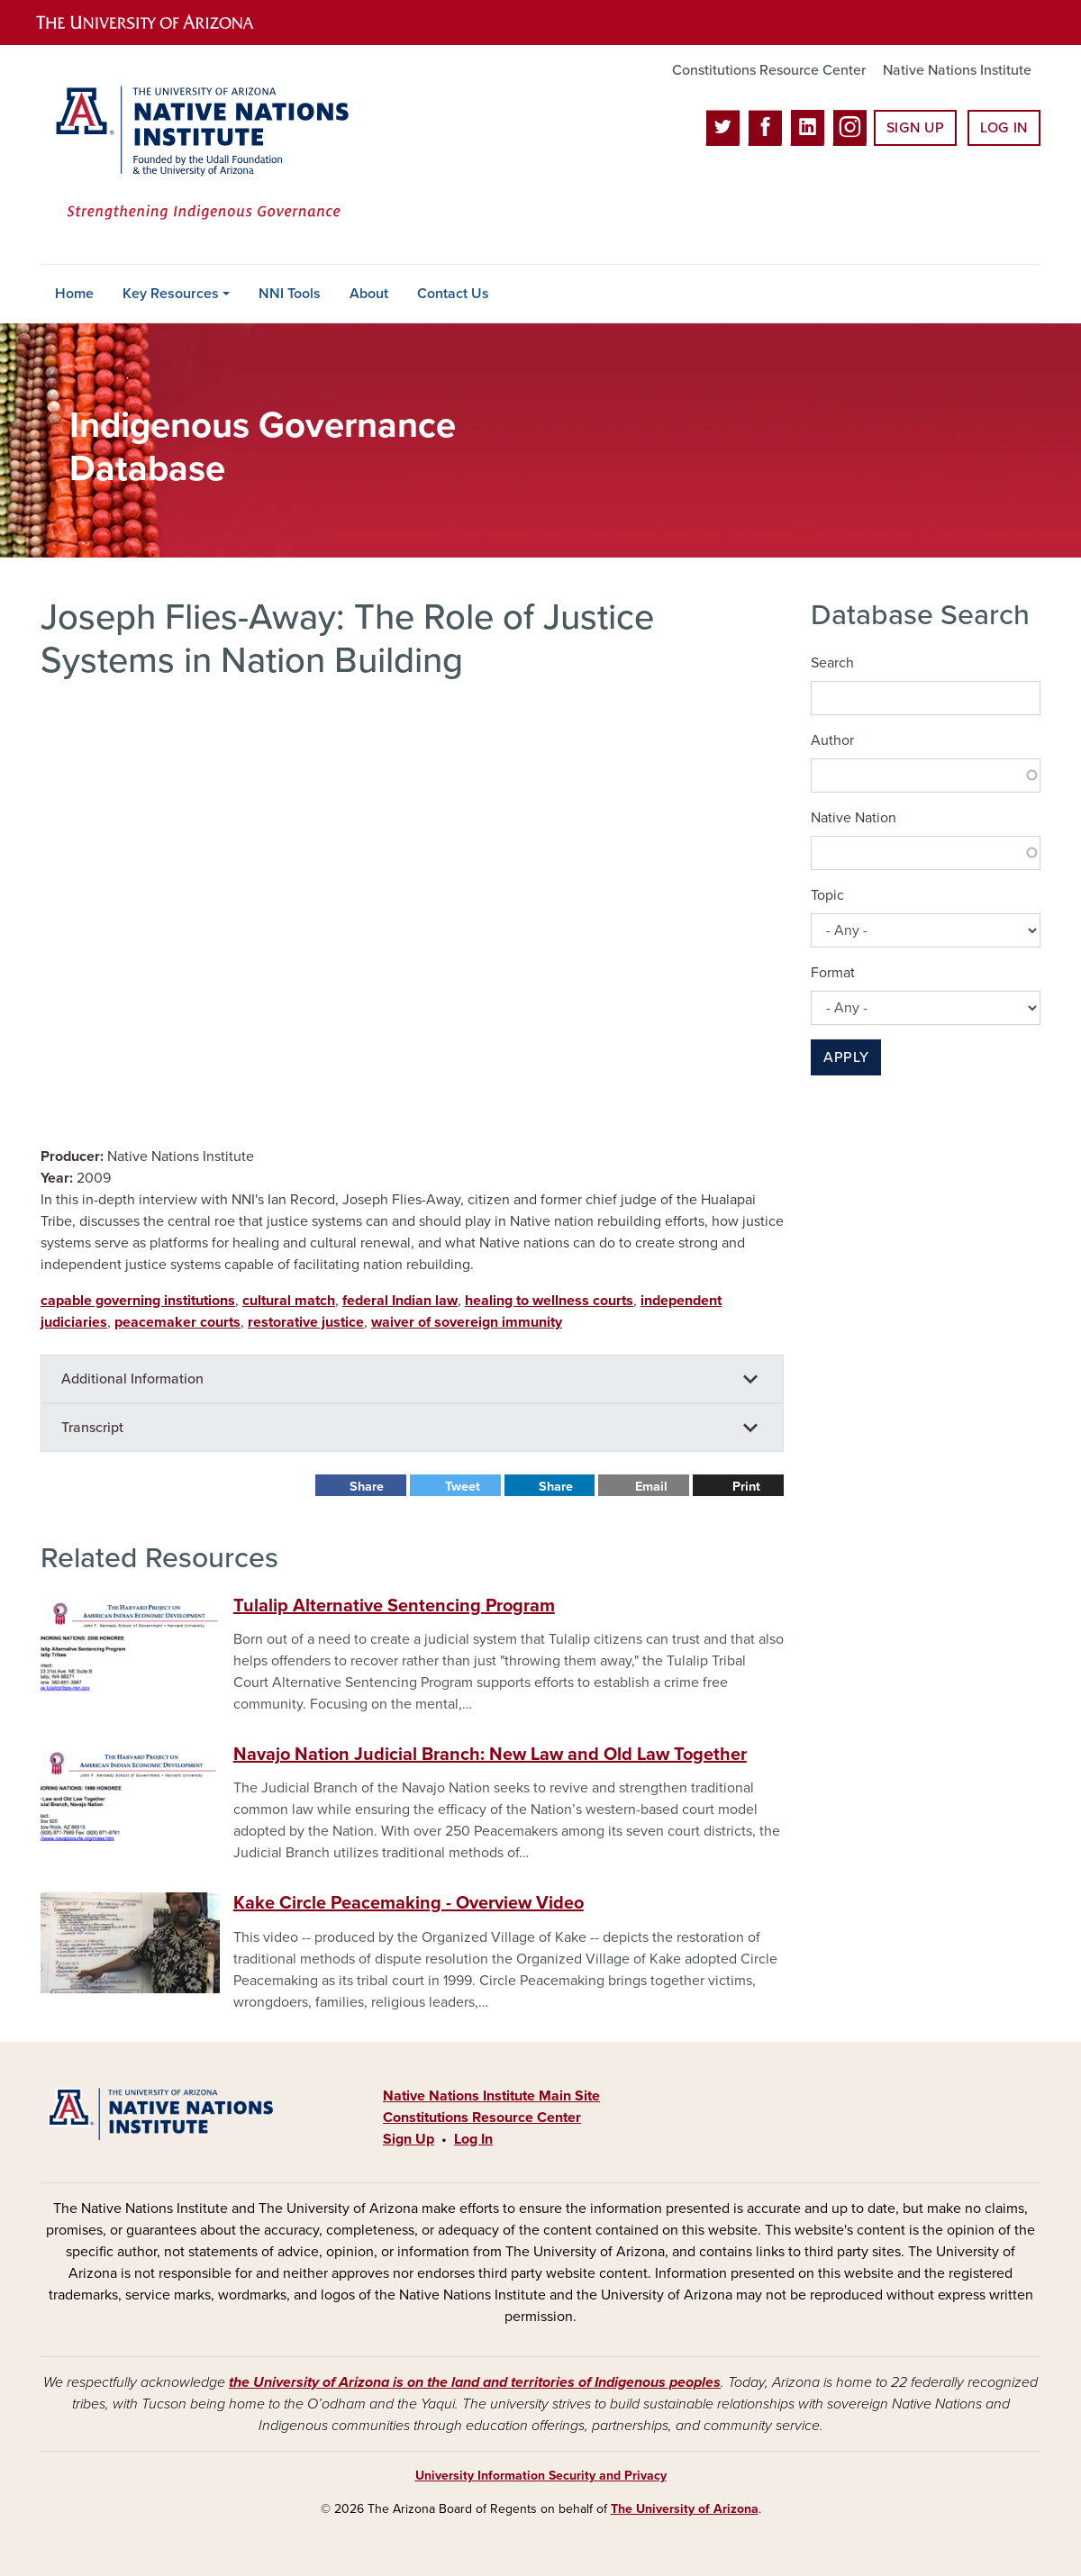  I want to click on Constitutions Resource Center, so click(769, 70).